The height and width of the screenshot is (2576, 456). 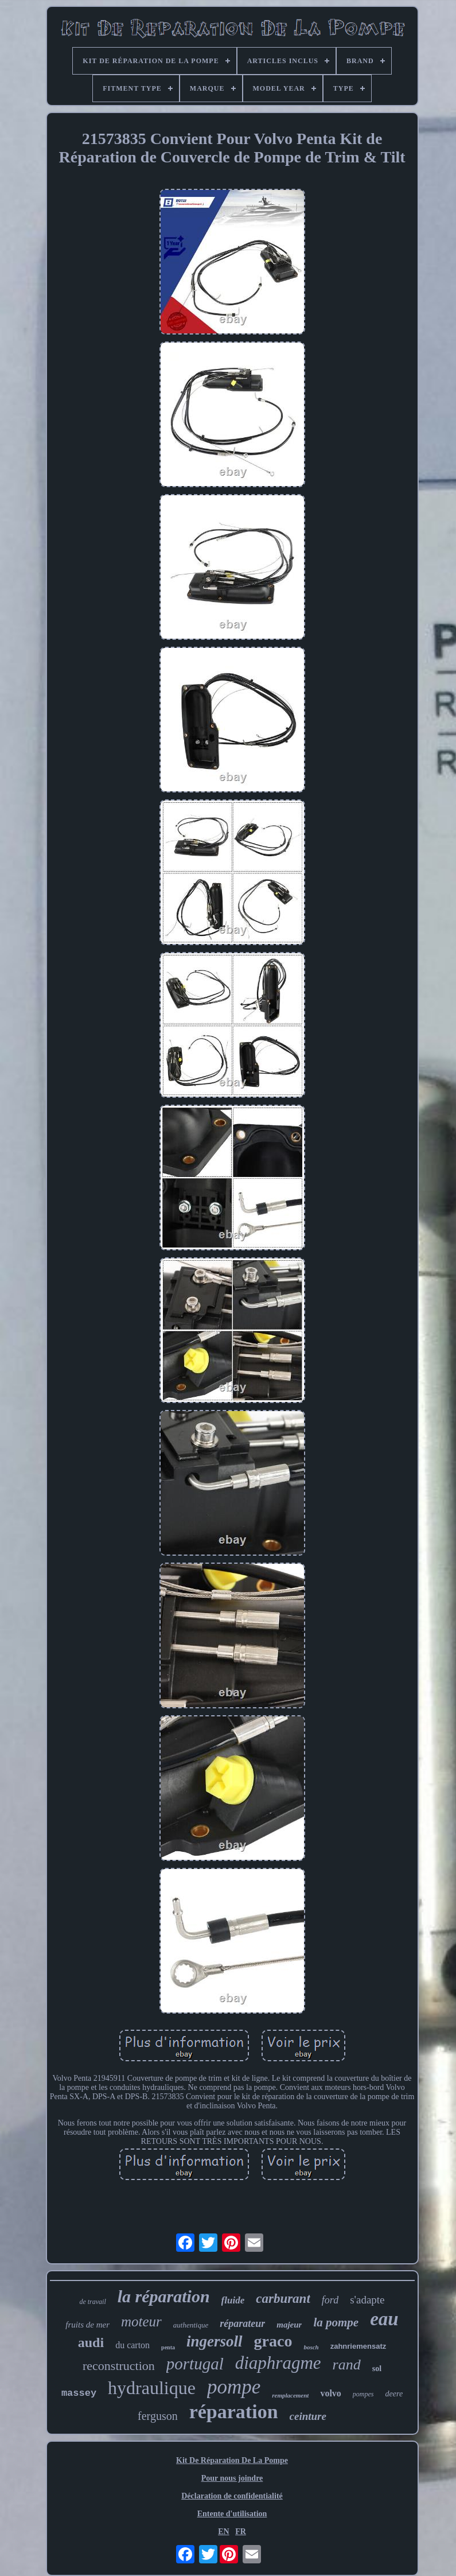 I want to click on Déclaration de confidentialité, so click(x=232, y=2496).